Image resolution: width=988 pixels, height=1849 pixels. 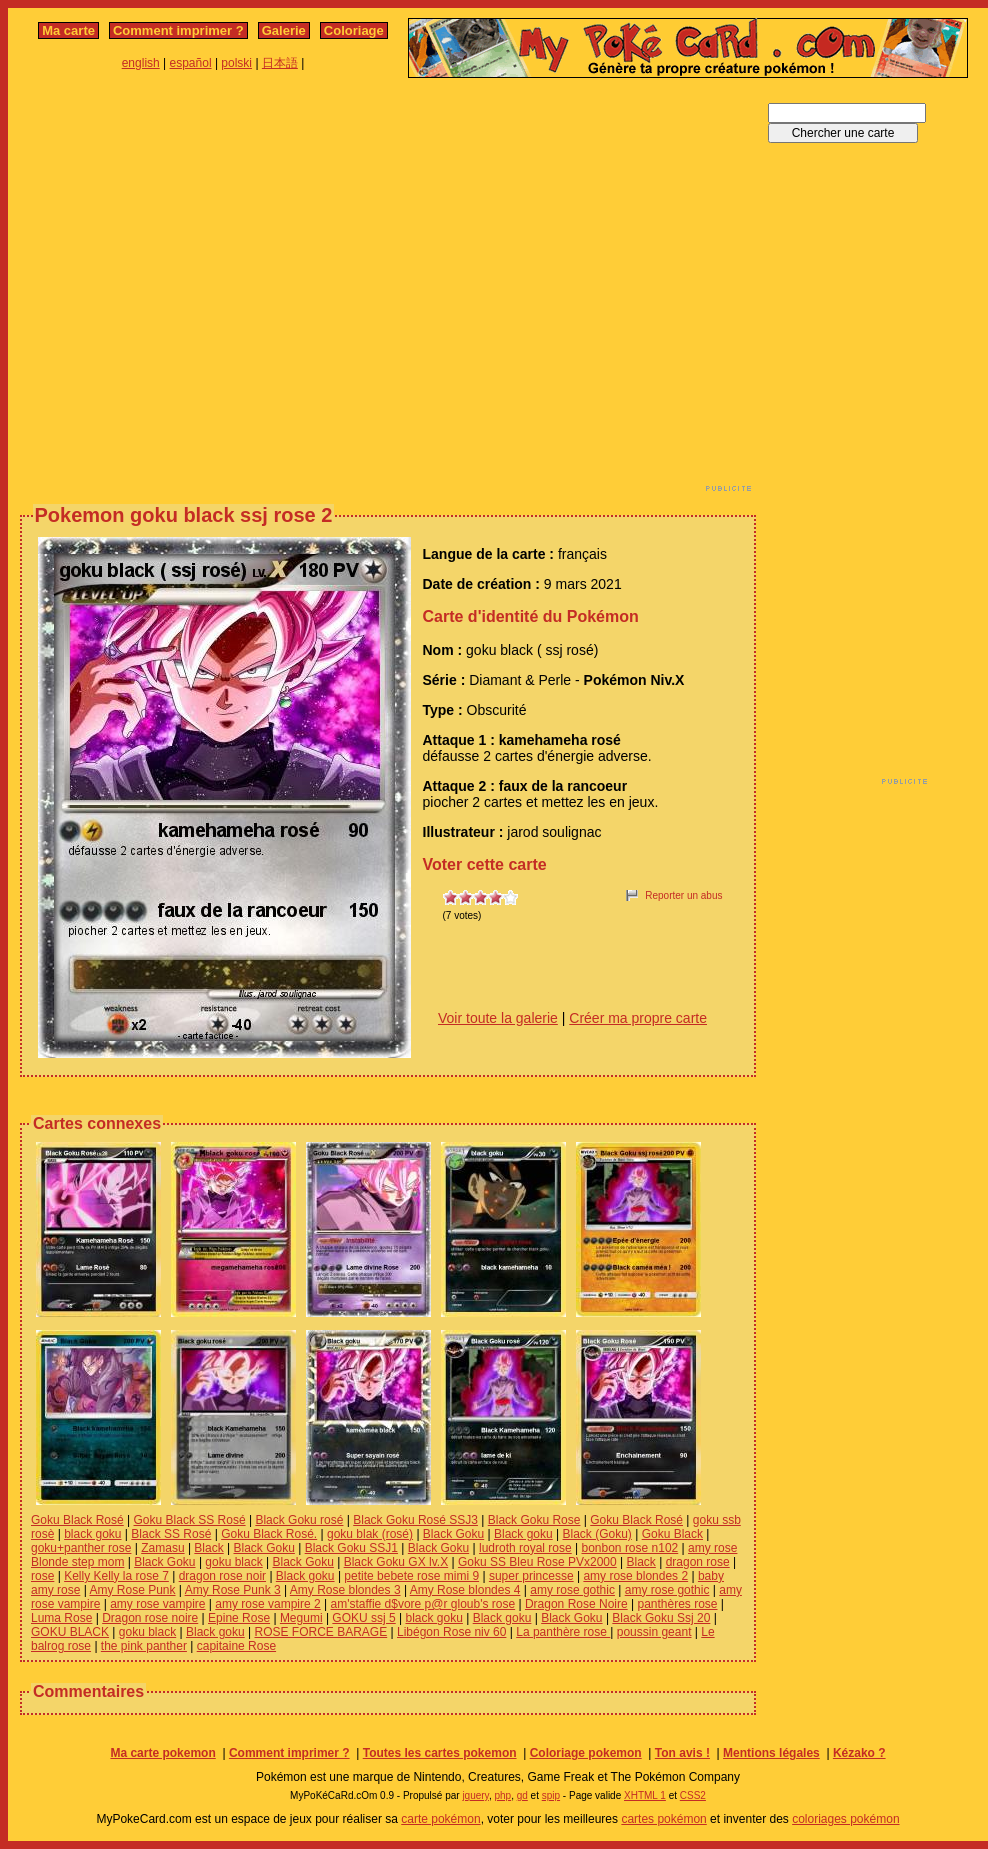 What do you see at coordinates (523, 1534) in the screenshot?
I see `Black goku` at bounding box center [523, 1534].